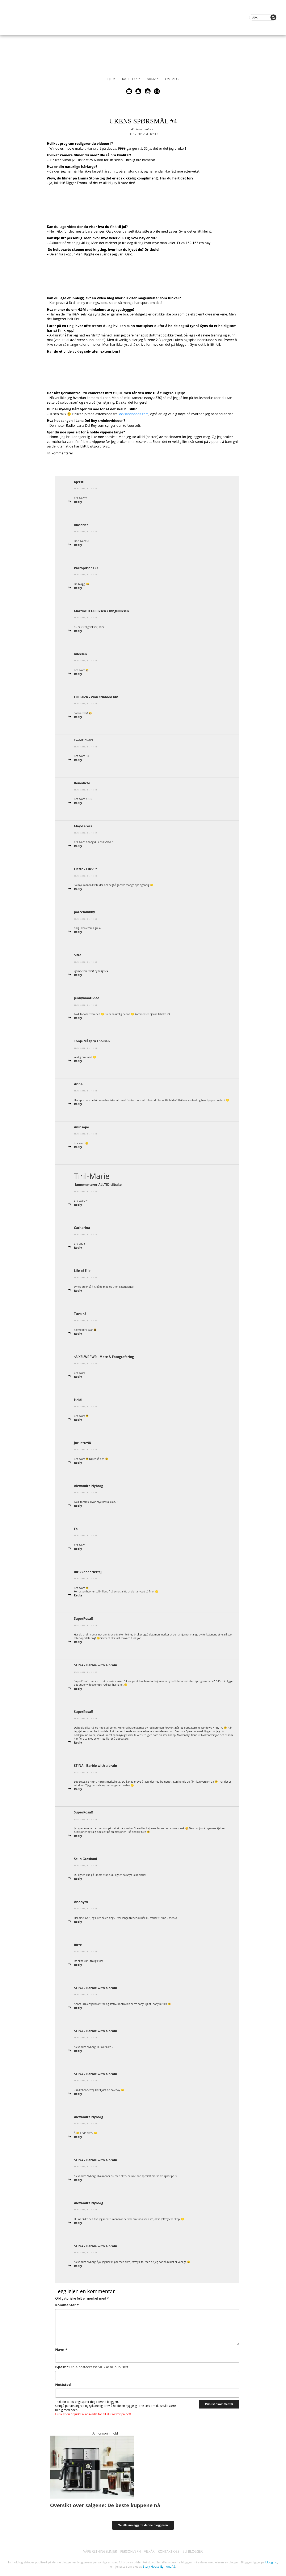  Describe the element at coordinates (169, 2543) in the screenshot. I see `KONTAKT OSS` at that location.